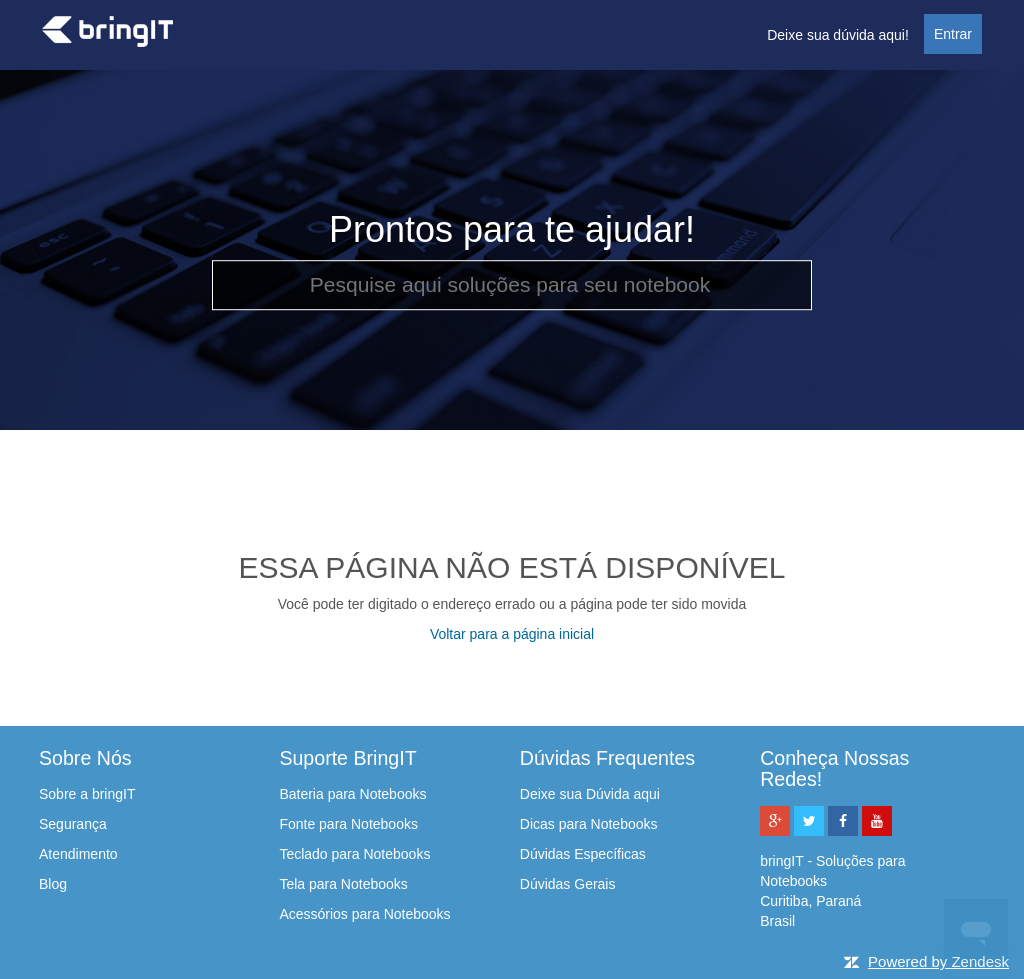  Describe the element at coordinates (352, 794) in the screenshot. I see `Bateria para Notebooks` at that location.